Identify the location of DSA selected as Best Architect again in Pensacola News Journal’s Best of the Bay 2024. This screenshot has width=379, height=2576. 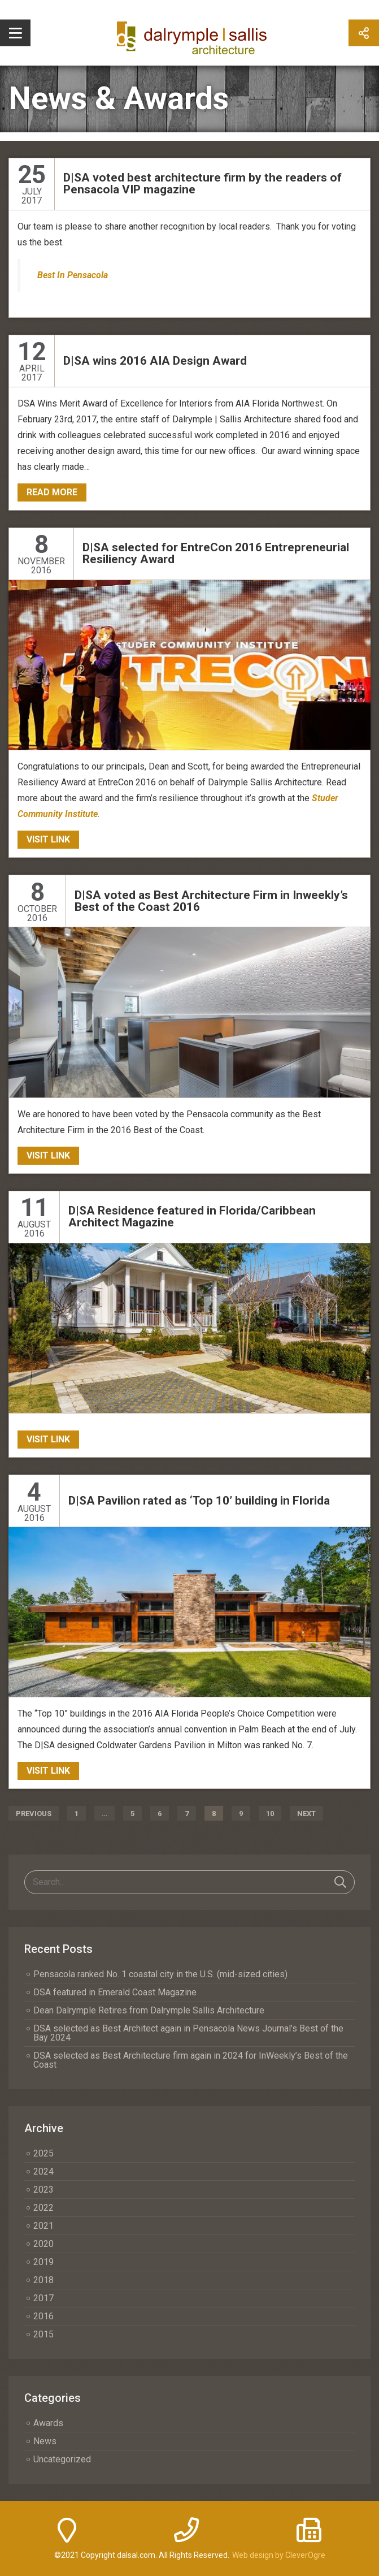
(188, 2033).